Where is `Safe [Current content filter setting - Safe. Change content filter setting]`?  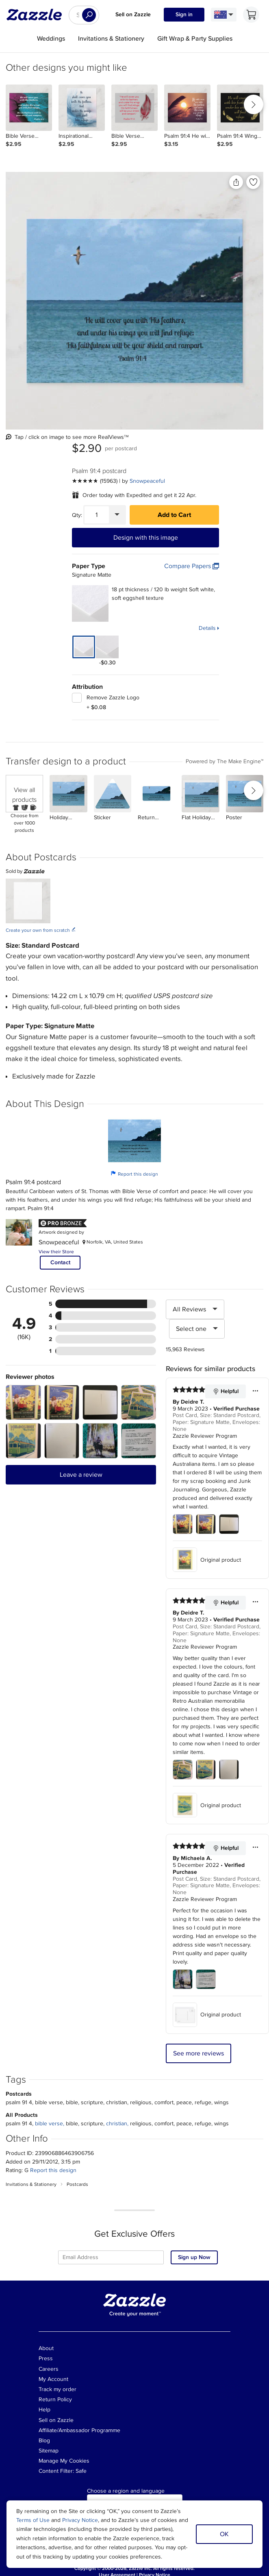
Safe [Current content filter setting - Safe. Change content filter setting] is located at coordinates (81, 2470).